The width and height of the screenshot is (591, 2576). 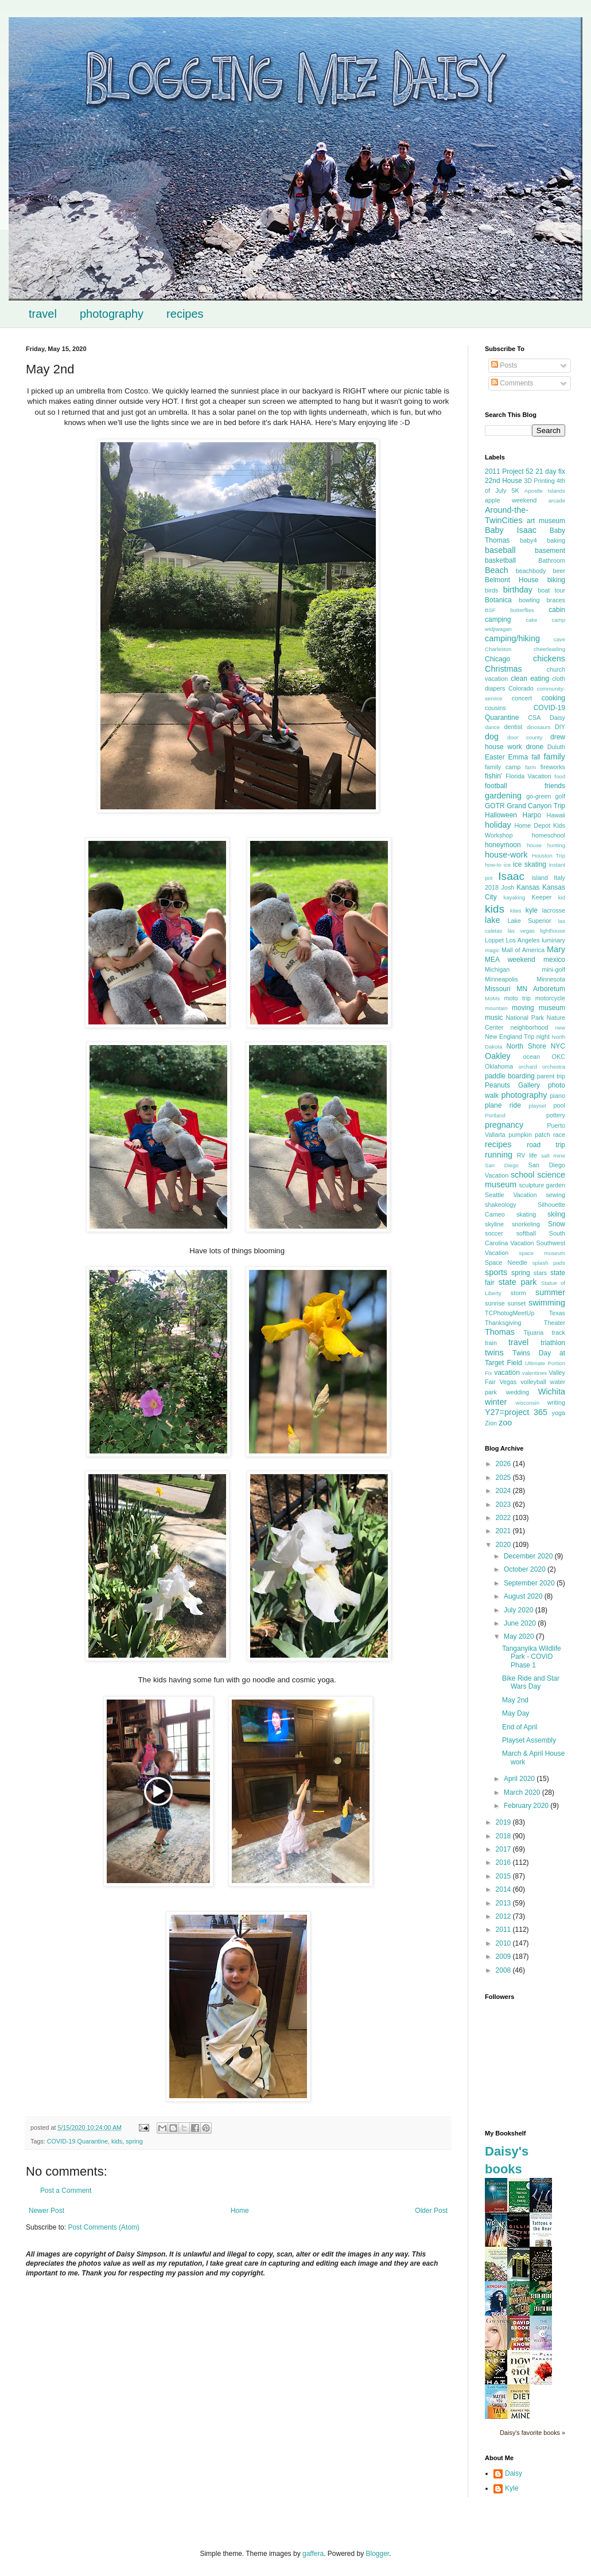 What do you see at coordinates (504, 1930) in the screenshot?
I see `2011` at bounding box center [504, 1930].